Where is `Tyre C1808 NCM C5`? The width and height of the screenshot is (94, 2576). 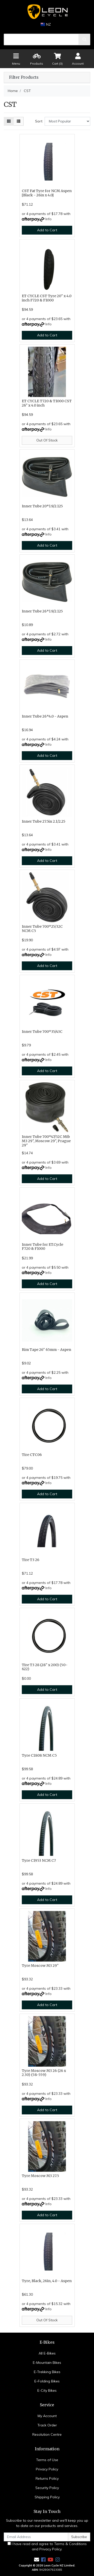
Tyre C1808 NCM C5 is located at coordinates (39, 1755).